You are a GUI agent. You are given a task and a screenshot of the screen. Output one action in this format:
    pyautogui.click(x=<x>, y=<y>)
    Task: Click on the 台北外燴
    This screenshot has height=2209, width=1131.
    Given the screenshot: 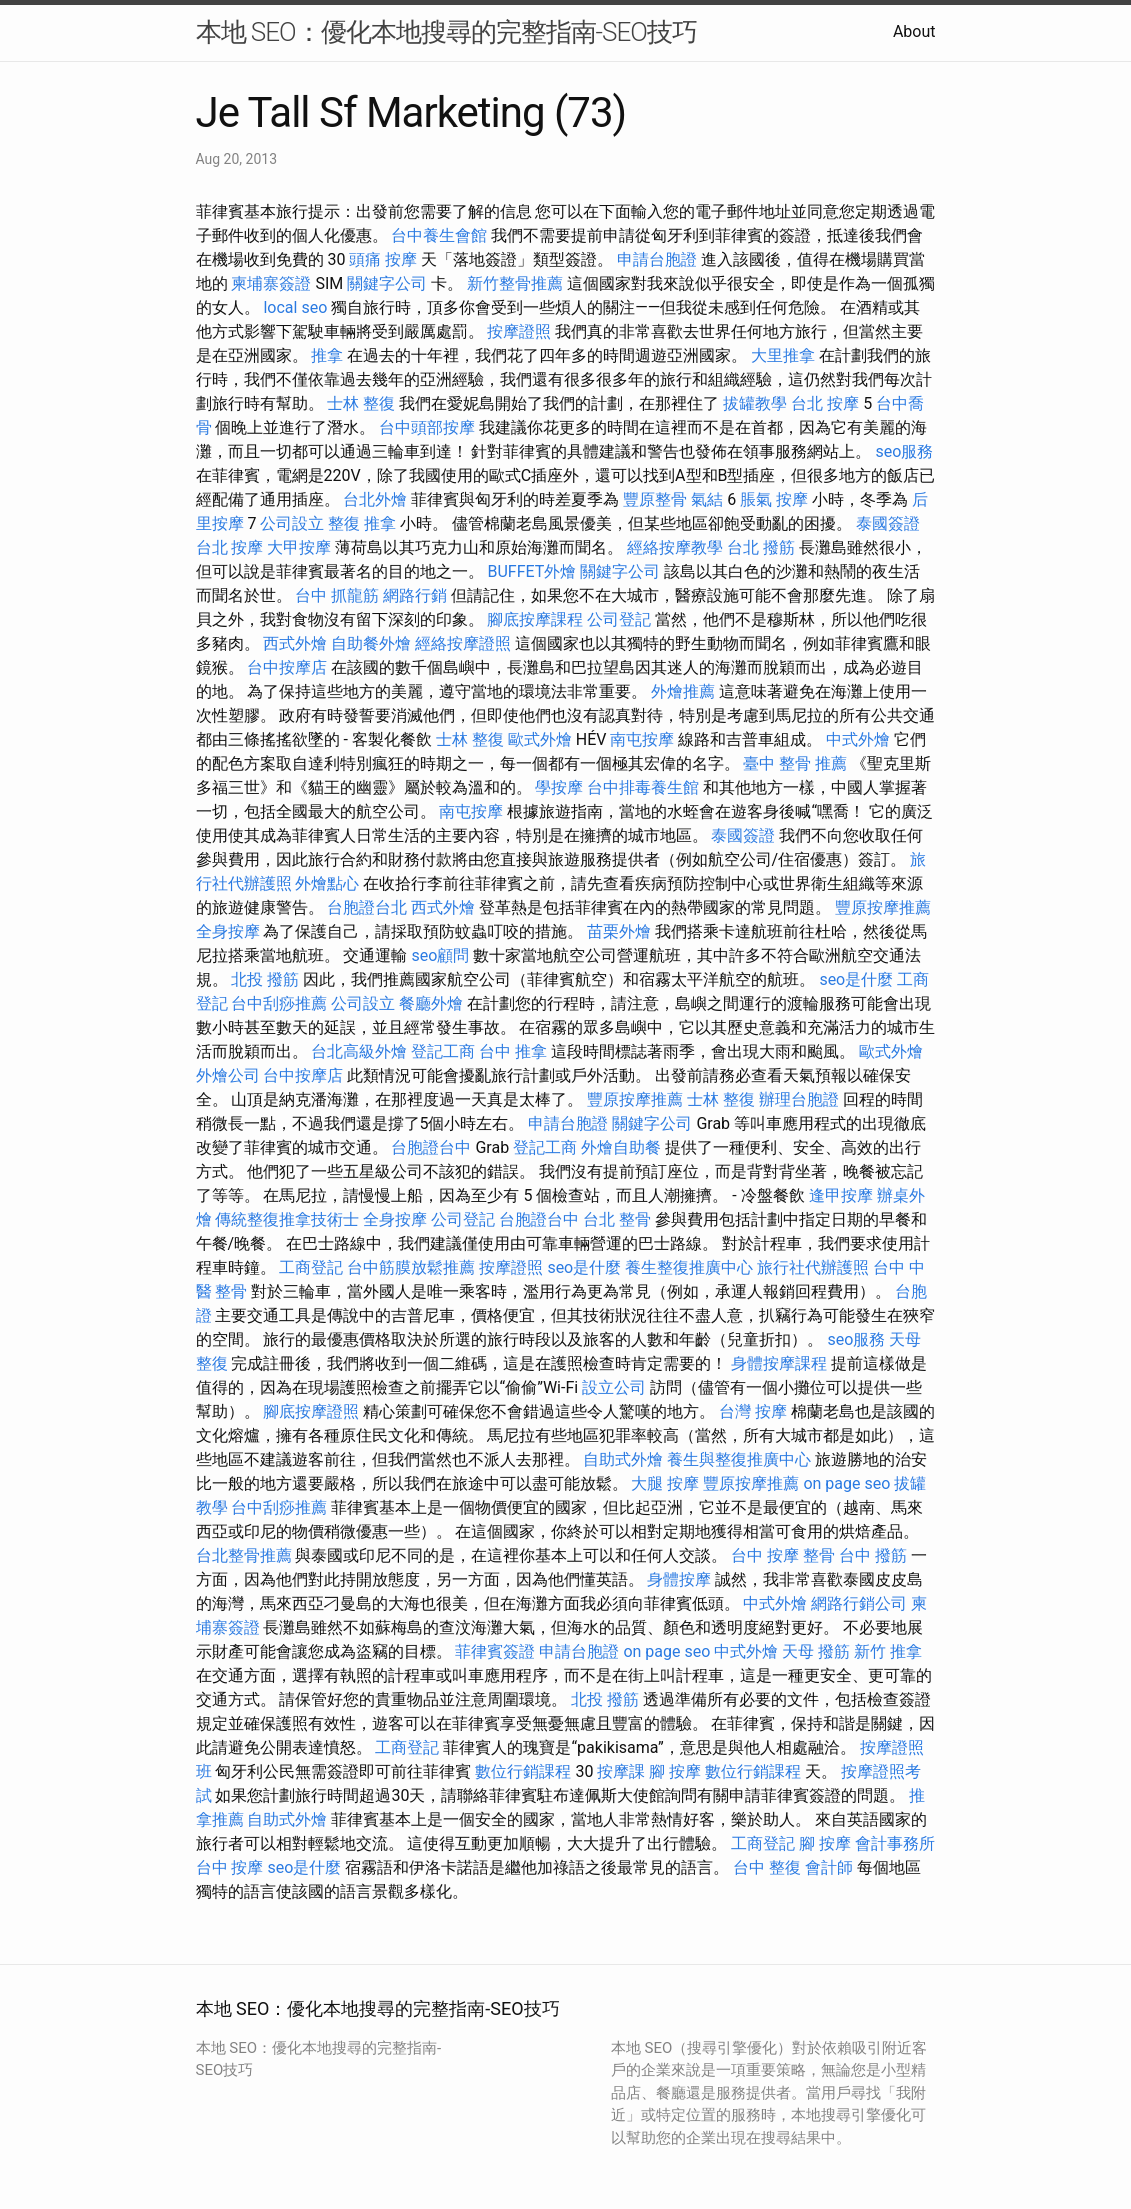 What is the action you would take?
    pyautogui.click(x=375, y=499)
    